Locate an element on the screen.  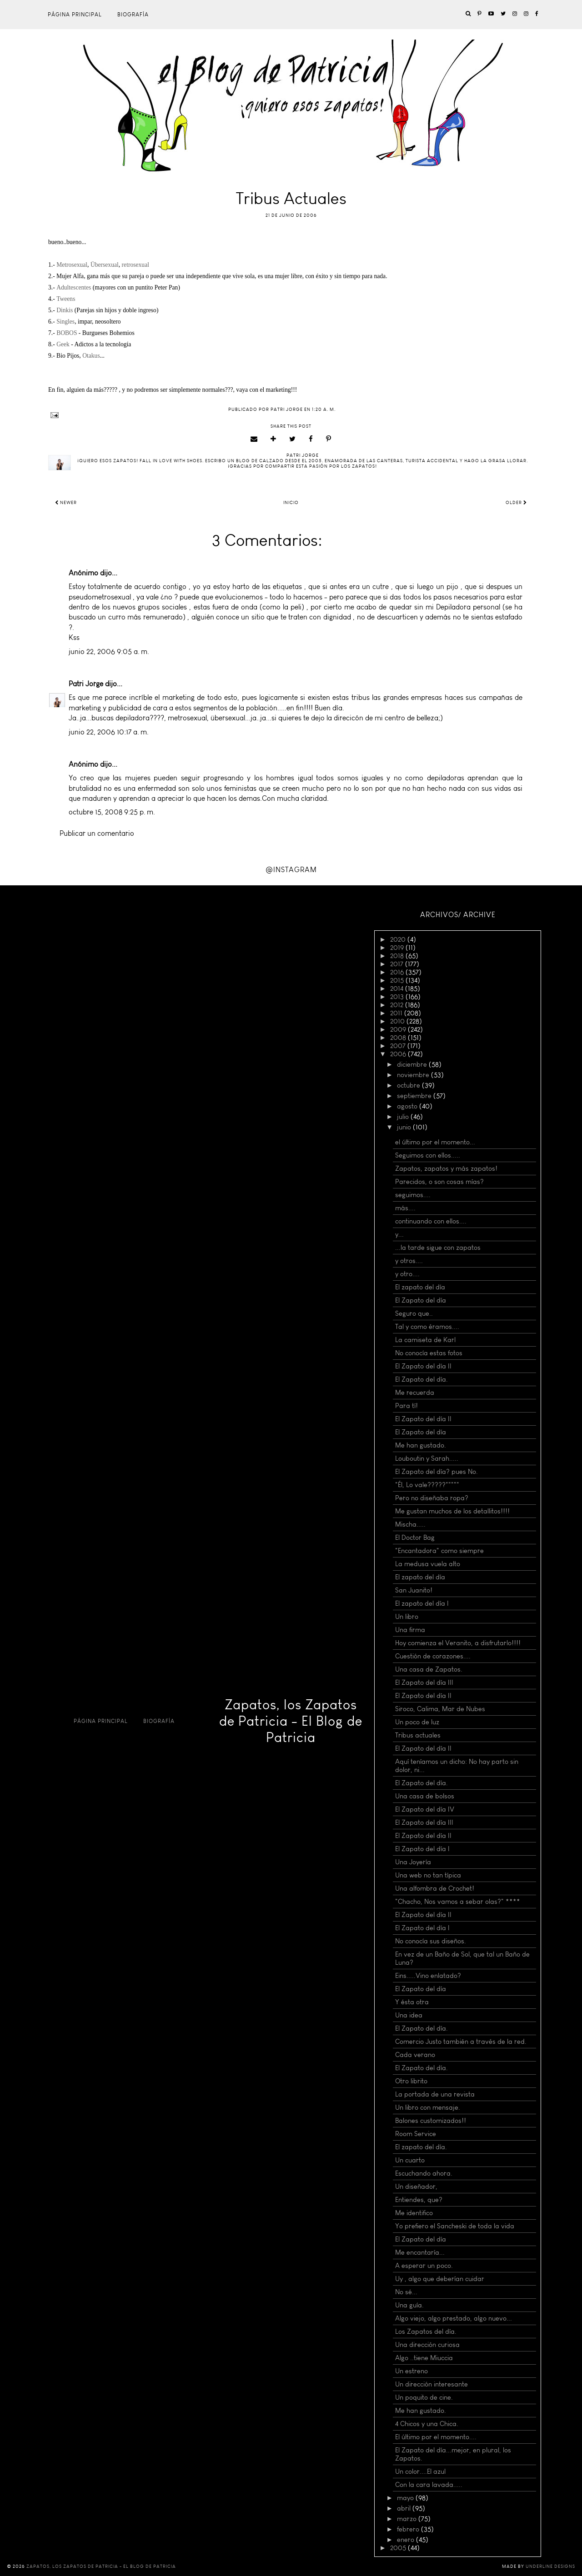
Newer is located at coordinates (66, 502).